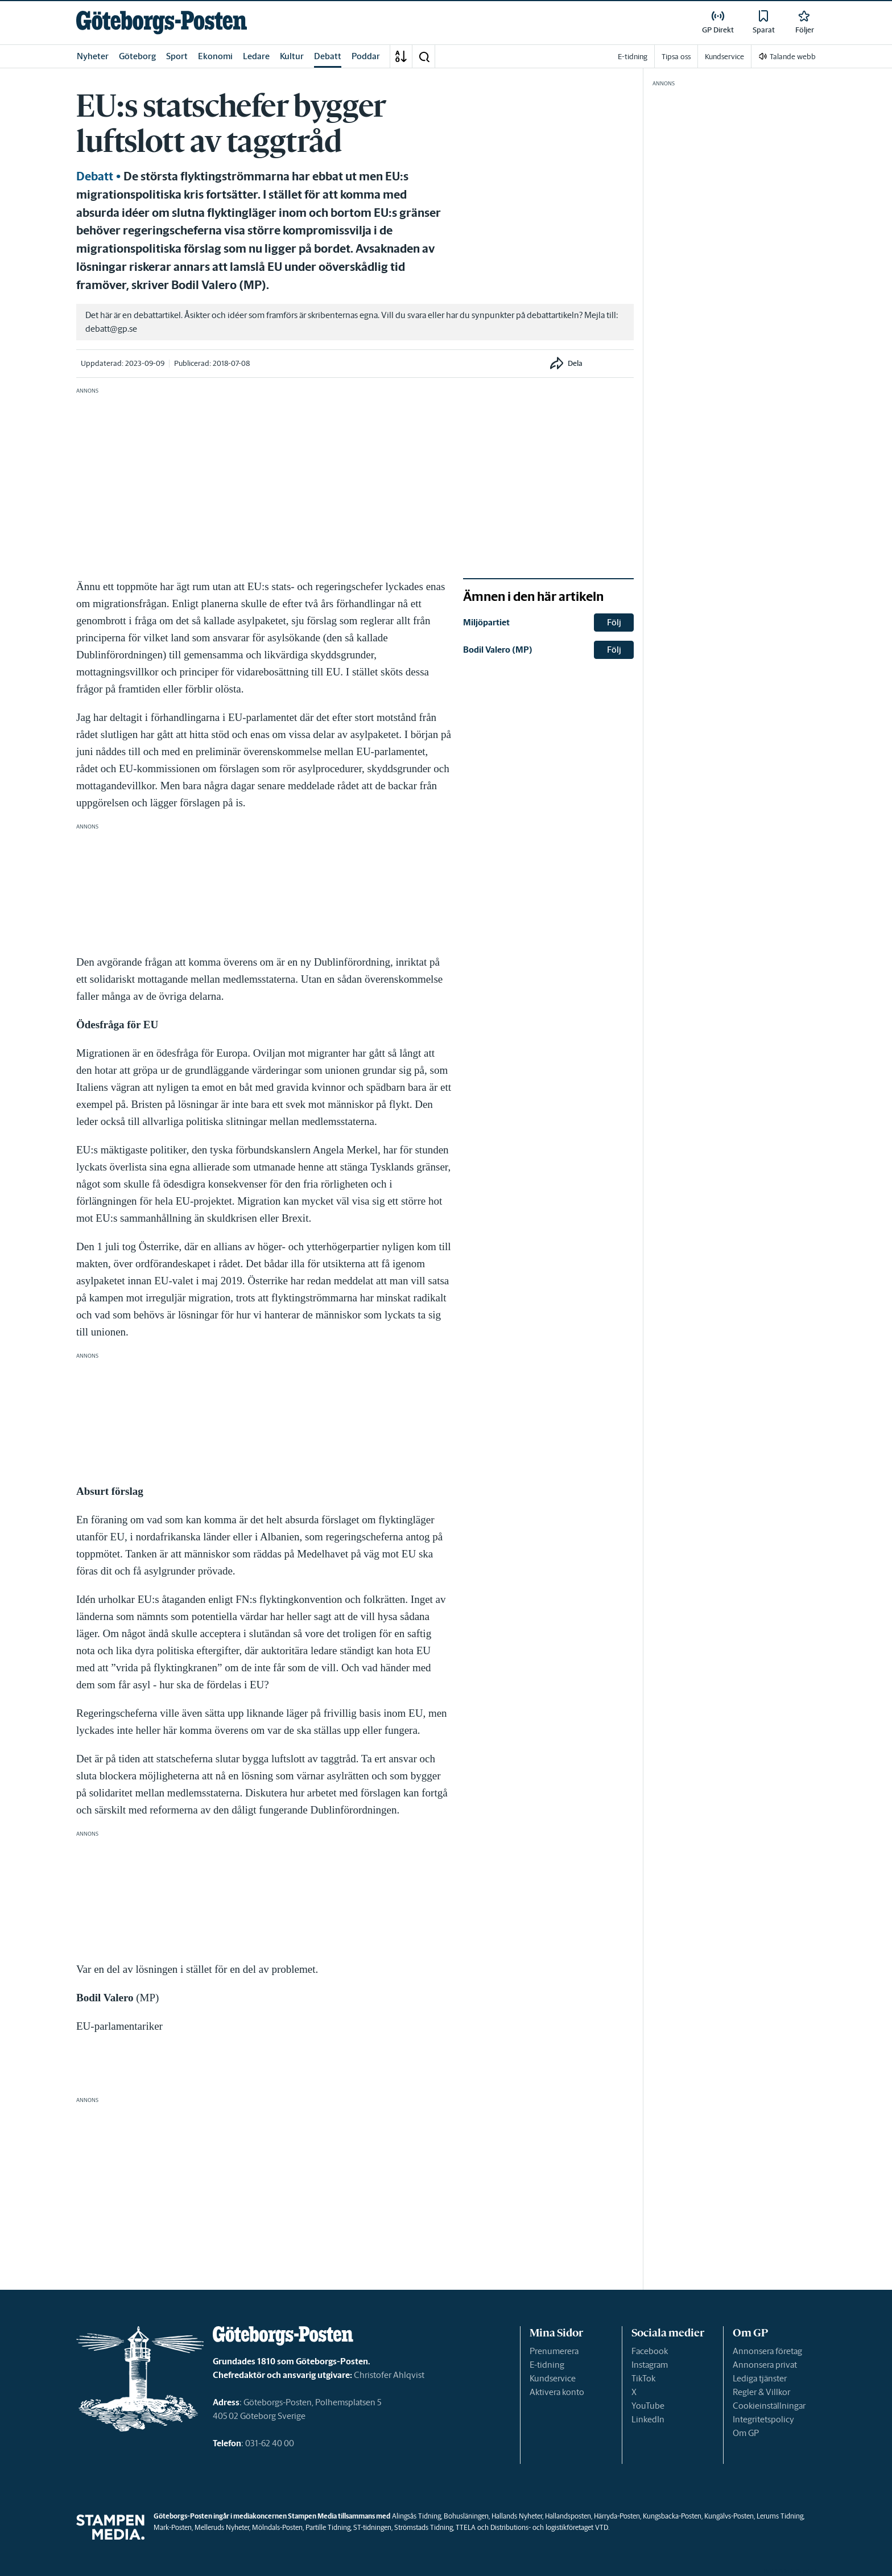 Image resolution: width=892 pixels, height=2576 pixels. Describe the element at coordinates (366, 56) in the screenshot. I see `Poddar` at that location.